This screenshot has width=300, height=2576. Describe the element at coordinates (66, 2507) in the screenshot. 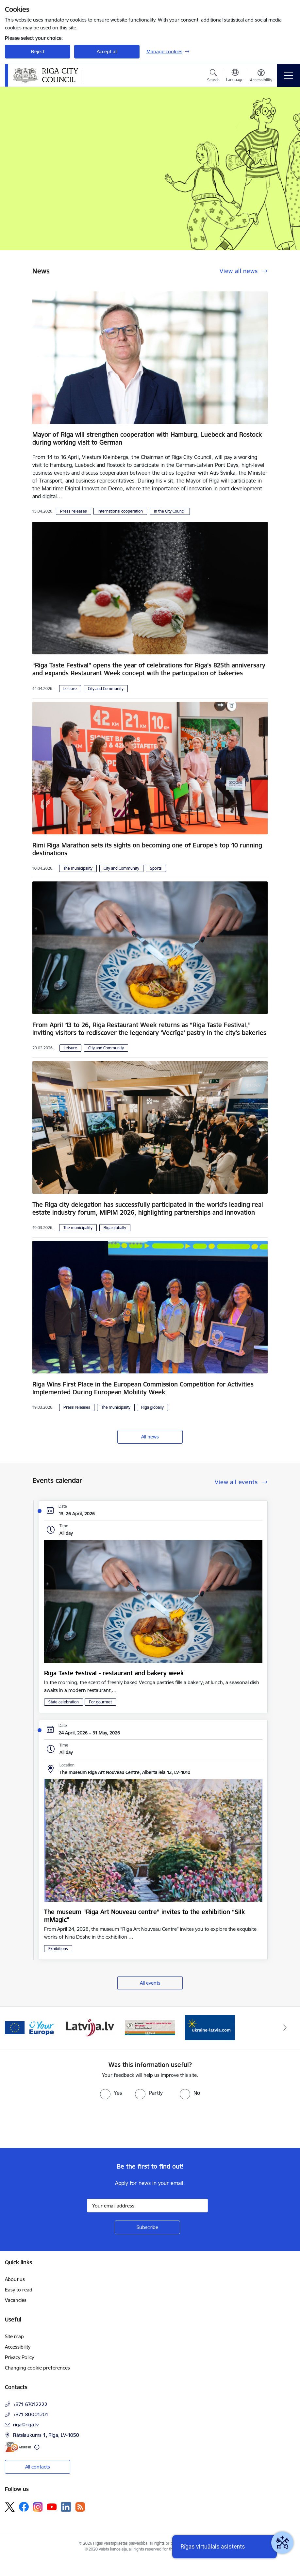

I see `[Follow us Linkedin]` at that location.